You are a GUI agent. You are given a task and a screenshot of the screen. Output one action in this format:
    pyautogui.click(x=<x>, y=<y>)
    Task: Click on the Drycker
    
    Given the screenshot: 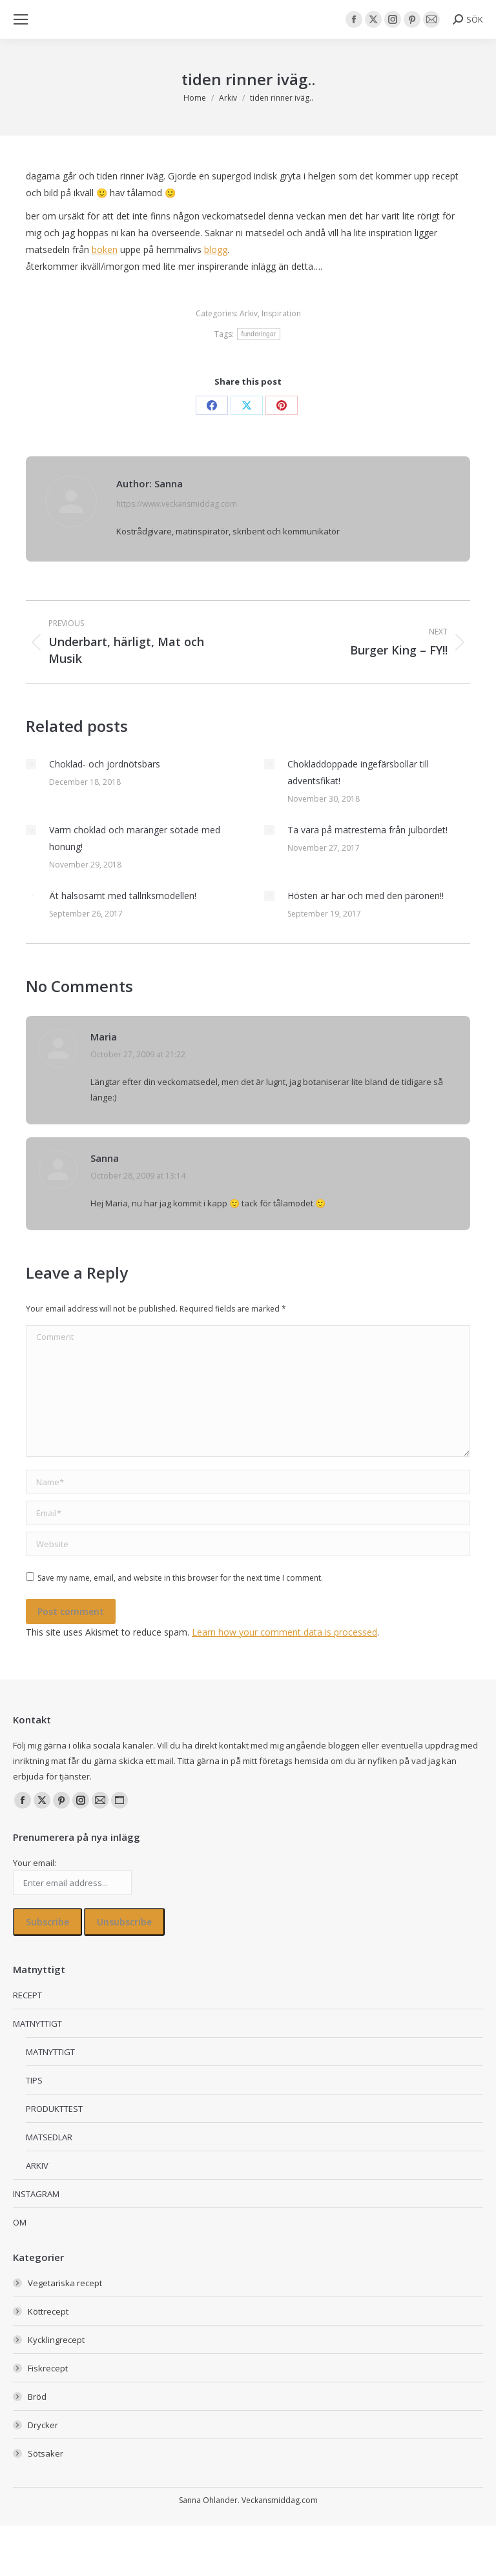 What is the action you would take?
    pyautogui.click(x=43, y=2425)
    